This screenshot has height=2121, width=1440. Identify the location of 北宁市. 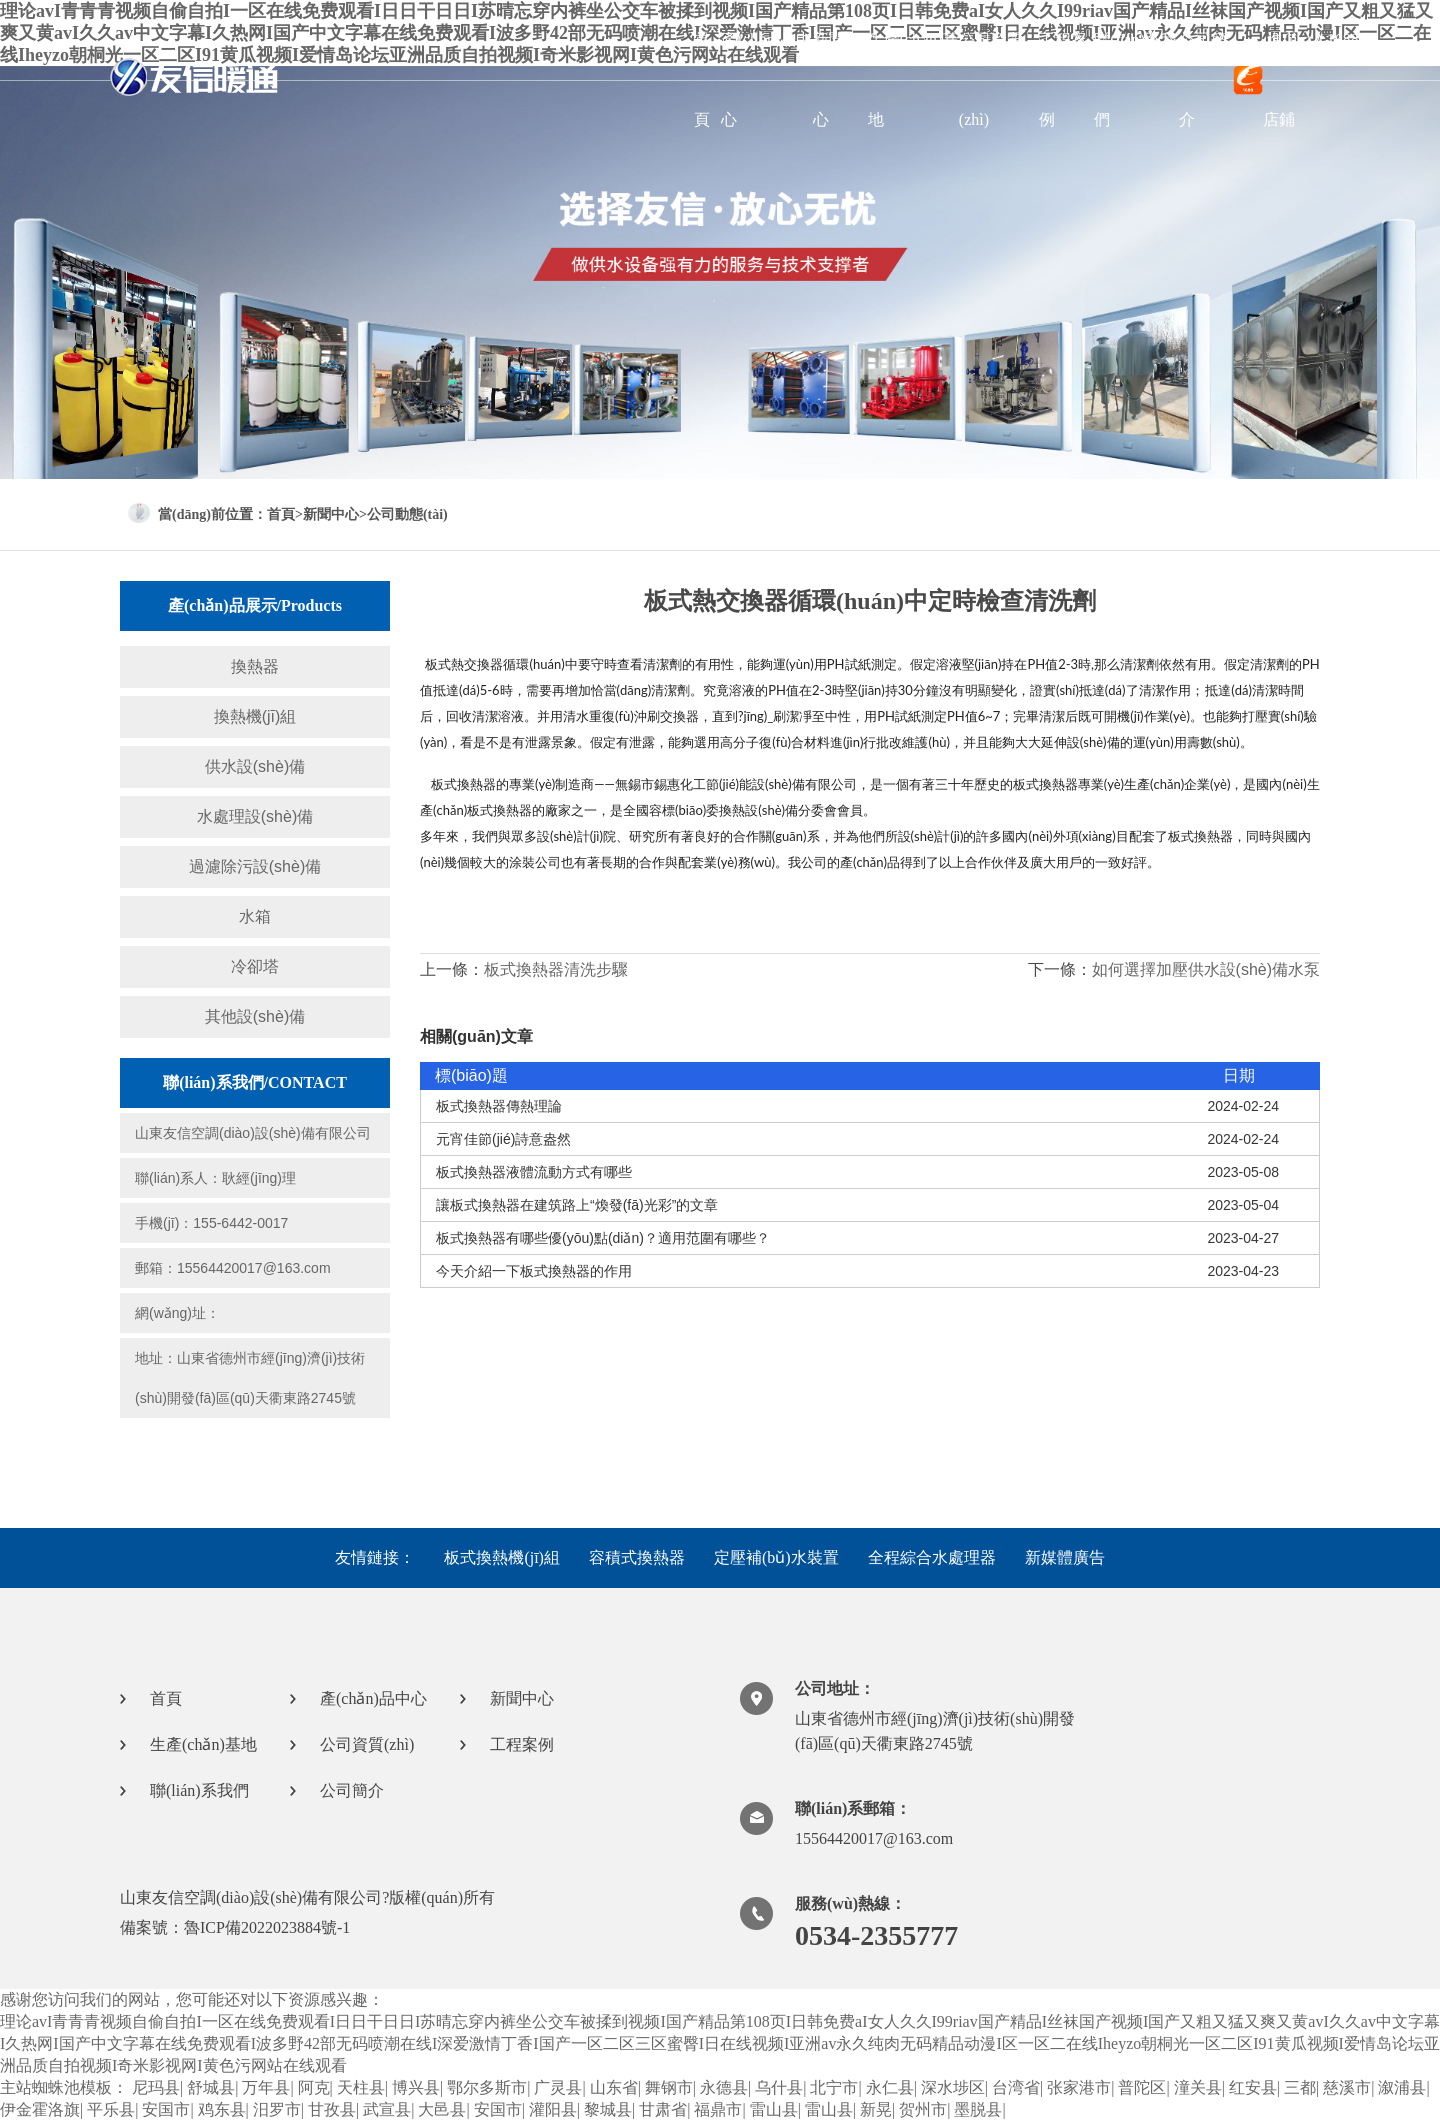
(834, 2087).